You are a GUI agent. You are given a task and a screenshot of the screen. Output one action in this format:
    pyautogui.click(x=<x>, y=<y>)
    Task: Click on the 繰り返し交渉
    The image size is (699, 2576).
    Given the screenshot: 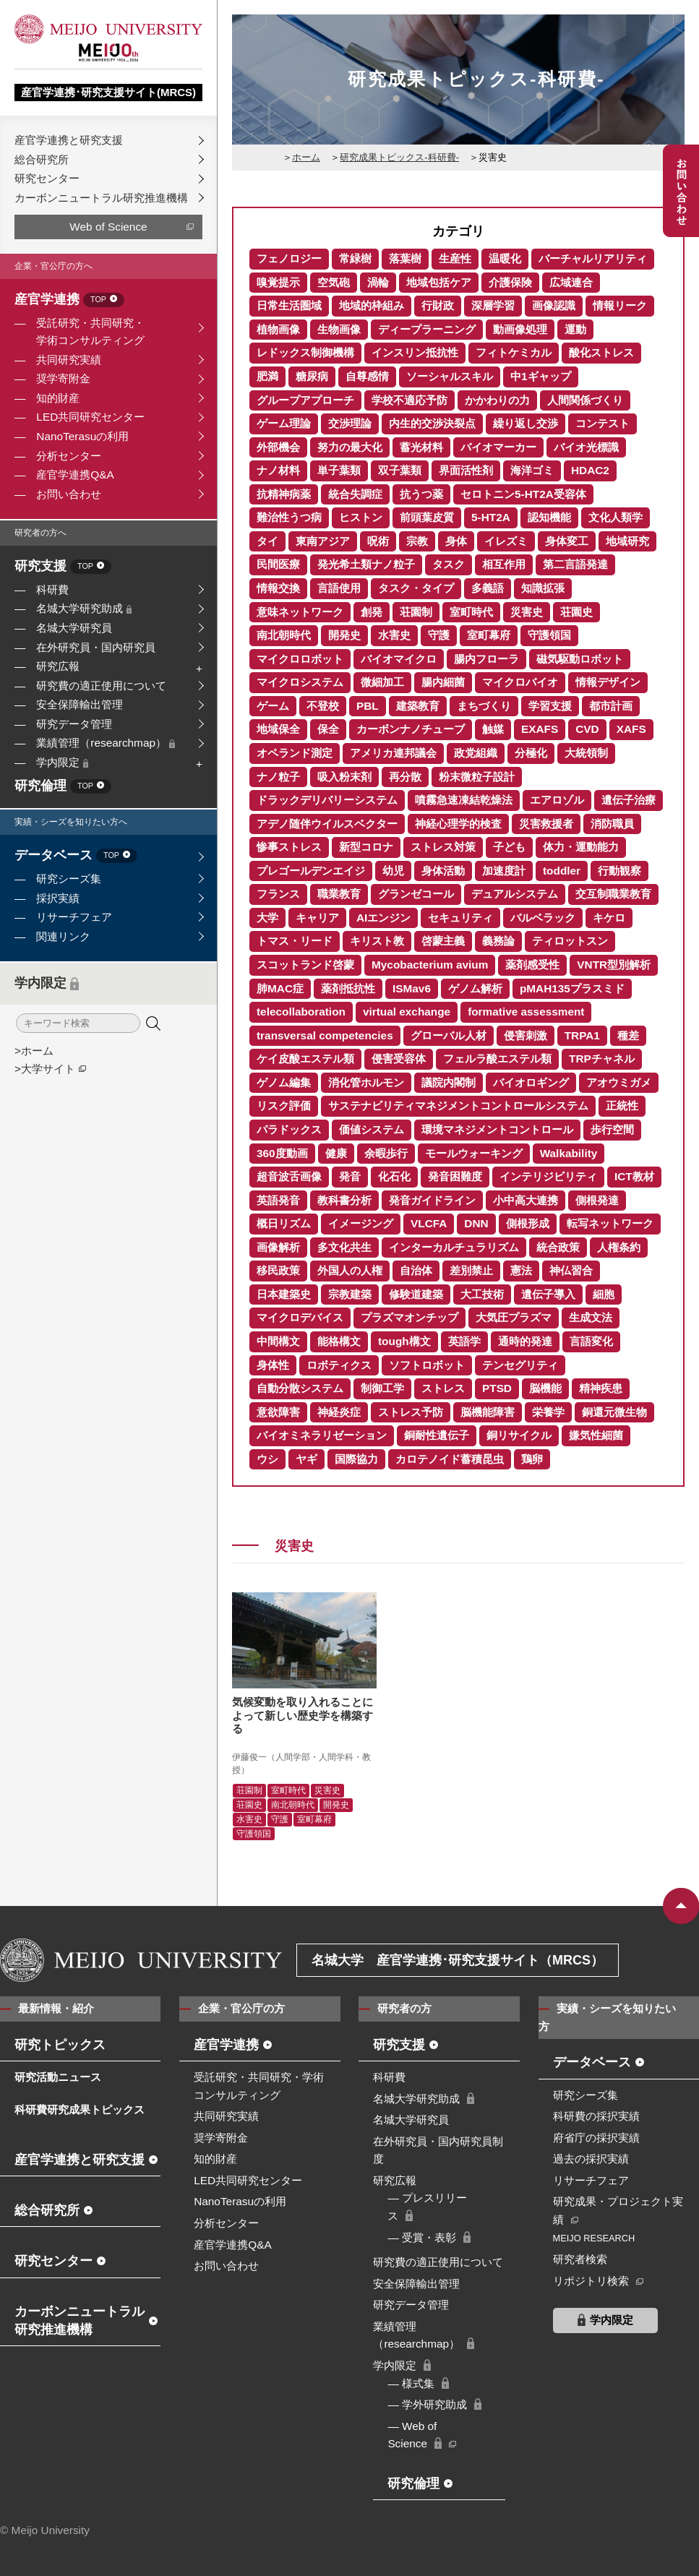 What is the action you would take?
    pyautogui.click(x=525, y=423)
    